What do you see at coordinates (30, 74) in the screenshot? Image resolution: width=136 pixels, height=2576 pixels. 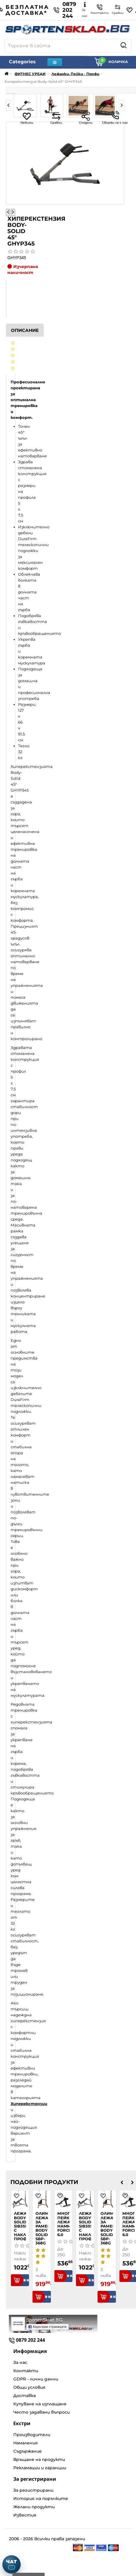 I see `ФИТНЕС УРЕДИ` at bounding box center [30, 74].